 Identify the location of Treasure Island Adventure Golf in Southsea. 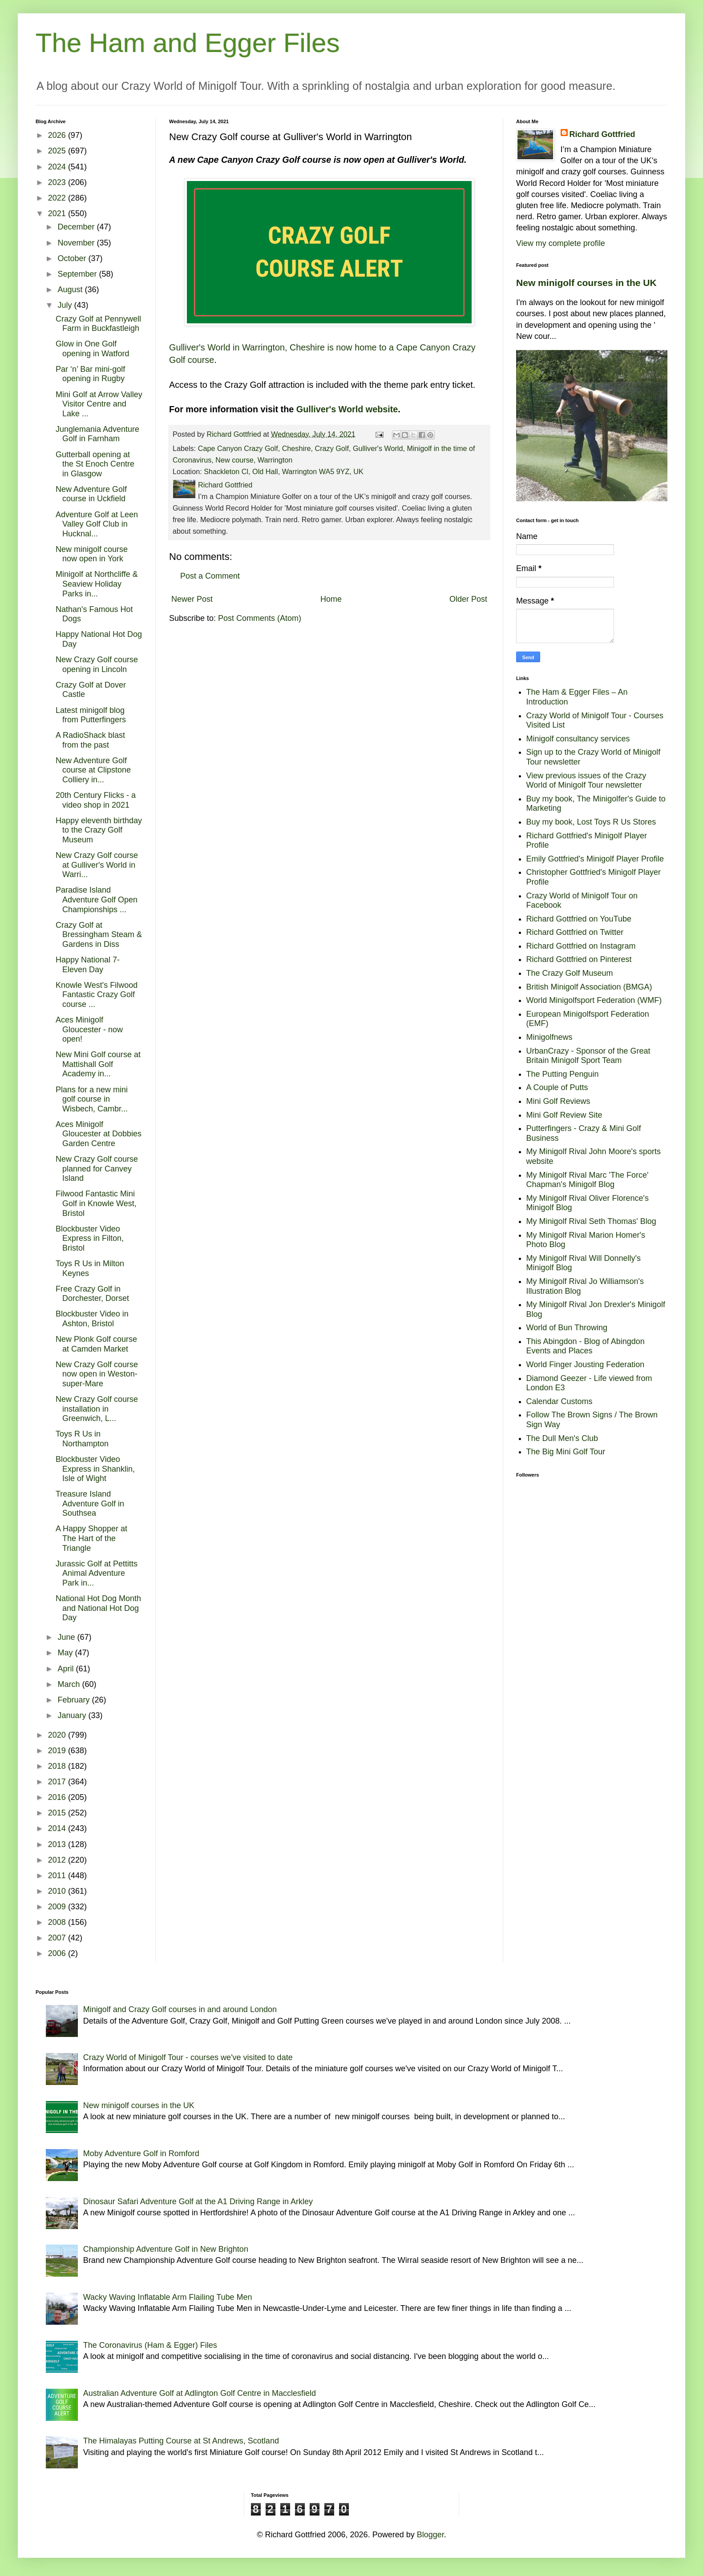
(90, 1503).